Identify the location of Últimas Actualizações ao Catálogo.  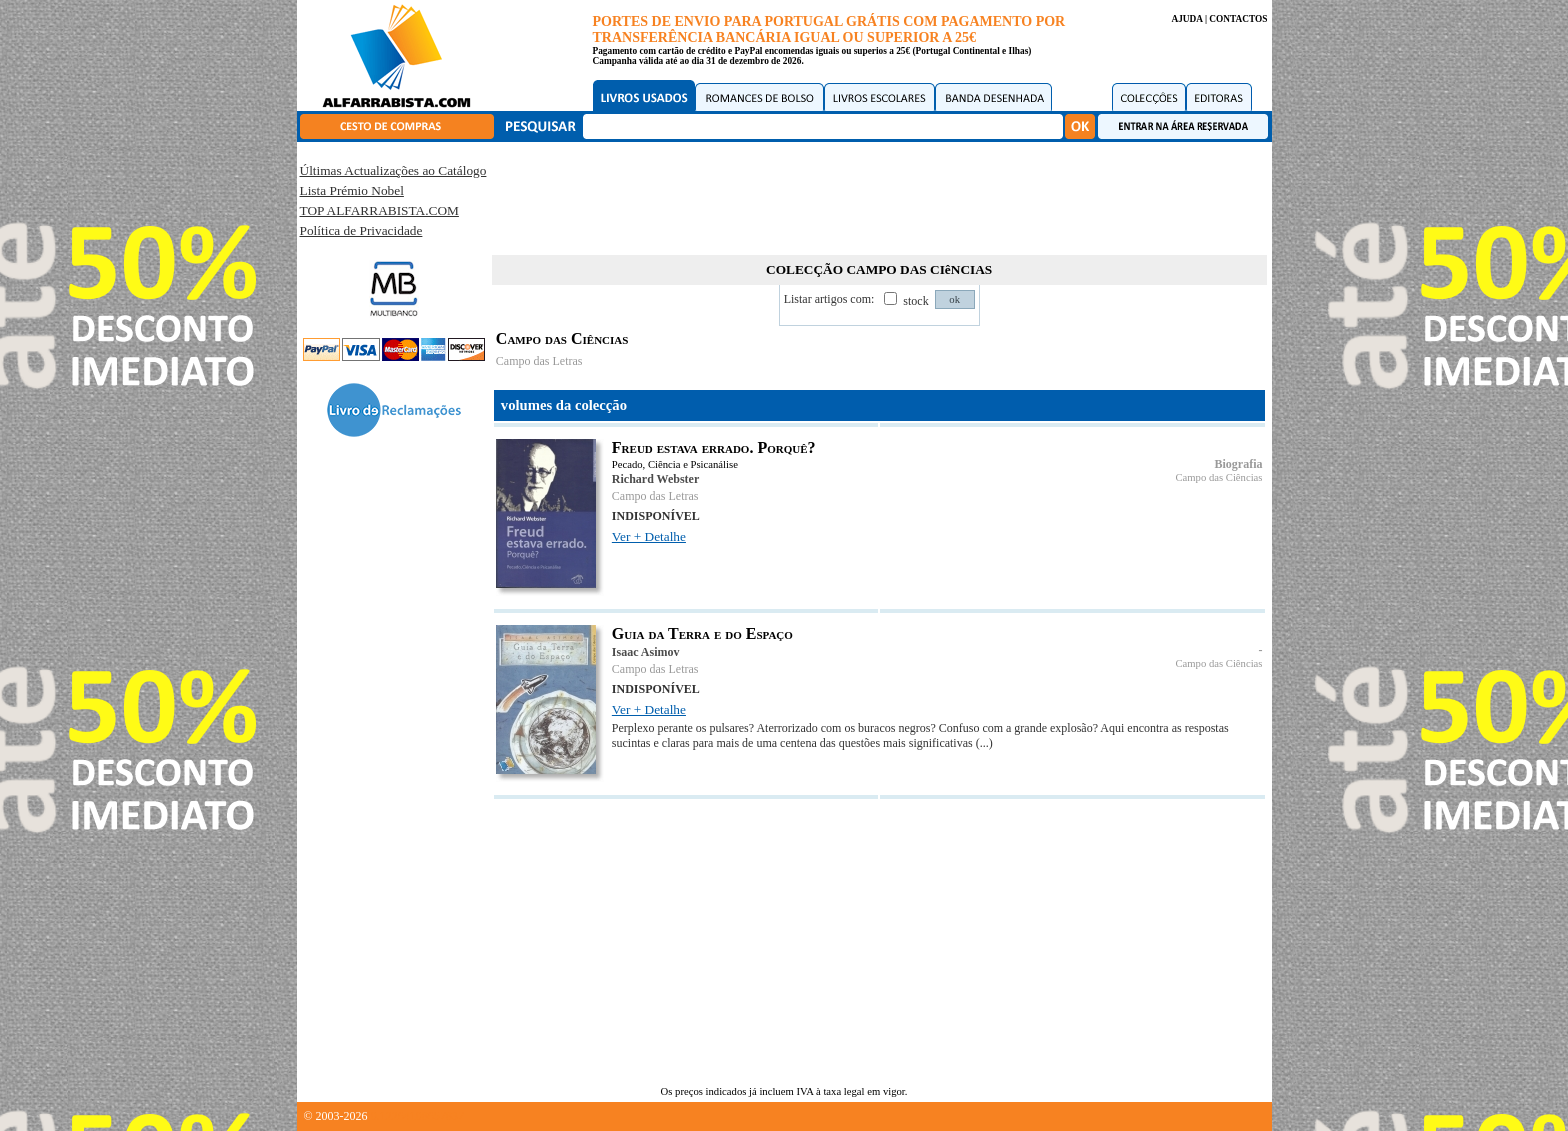
(393, 170).